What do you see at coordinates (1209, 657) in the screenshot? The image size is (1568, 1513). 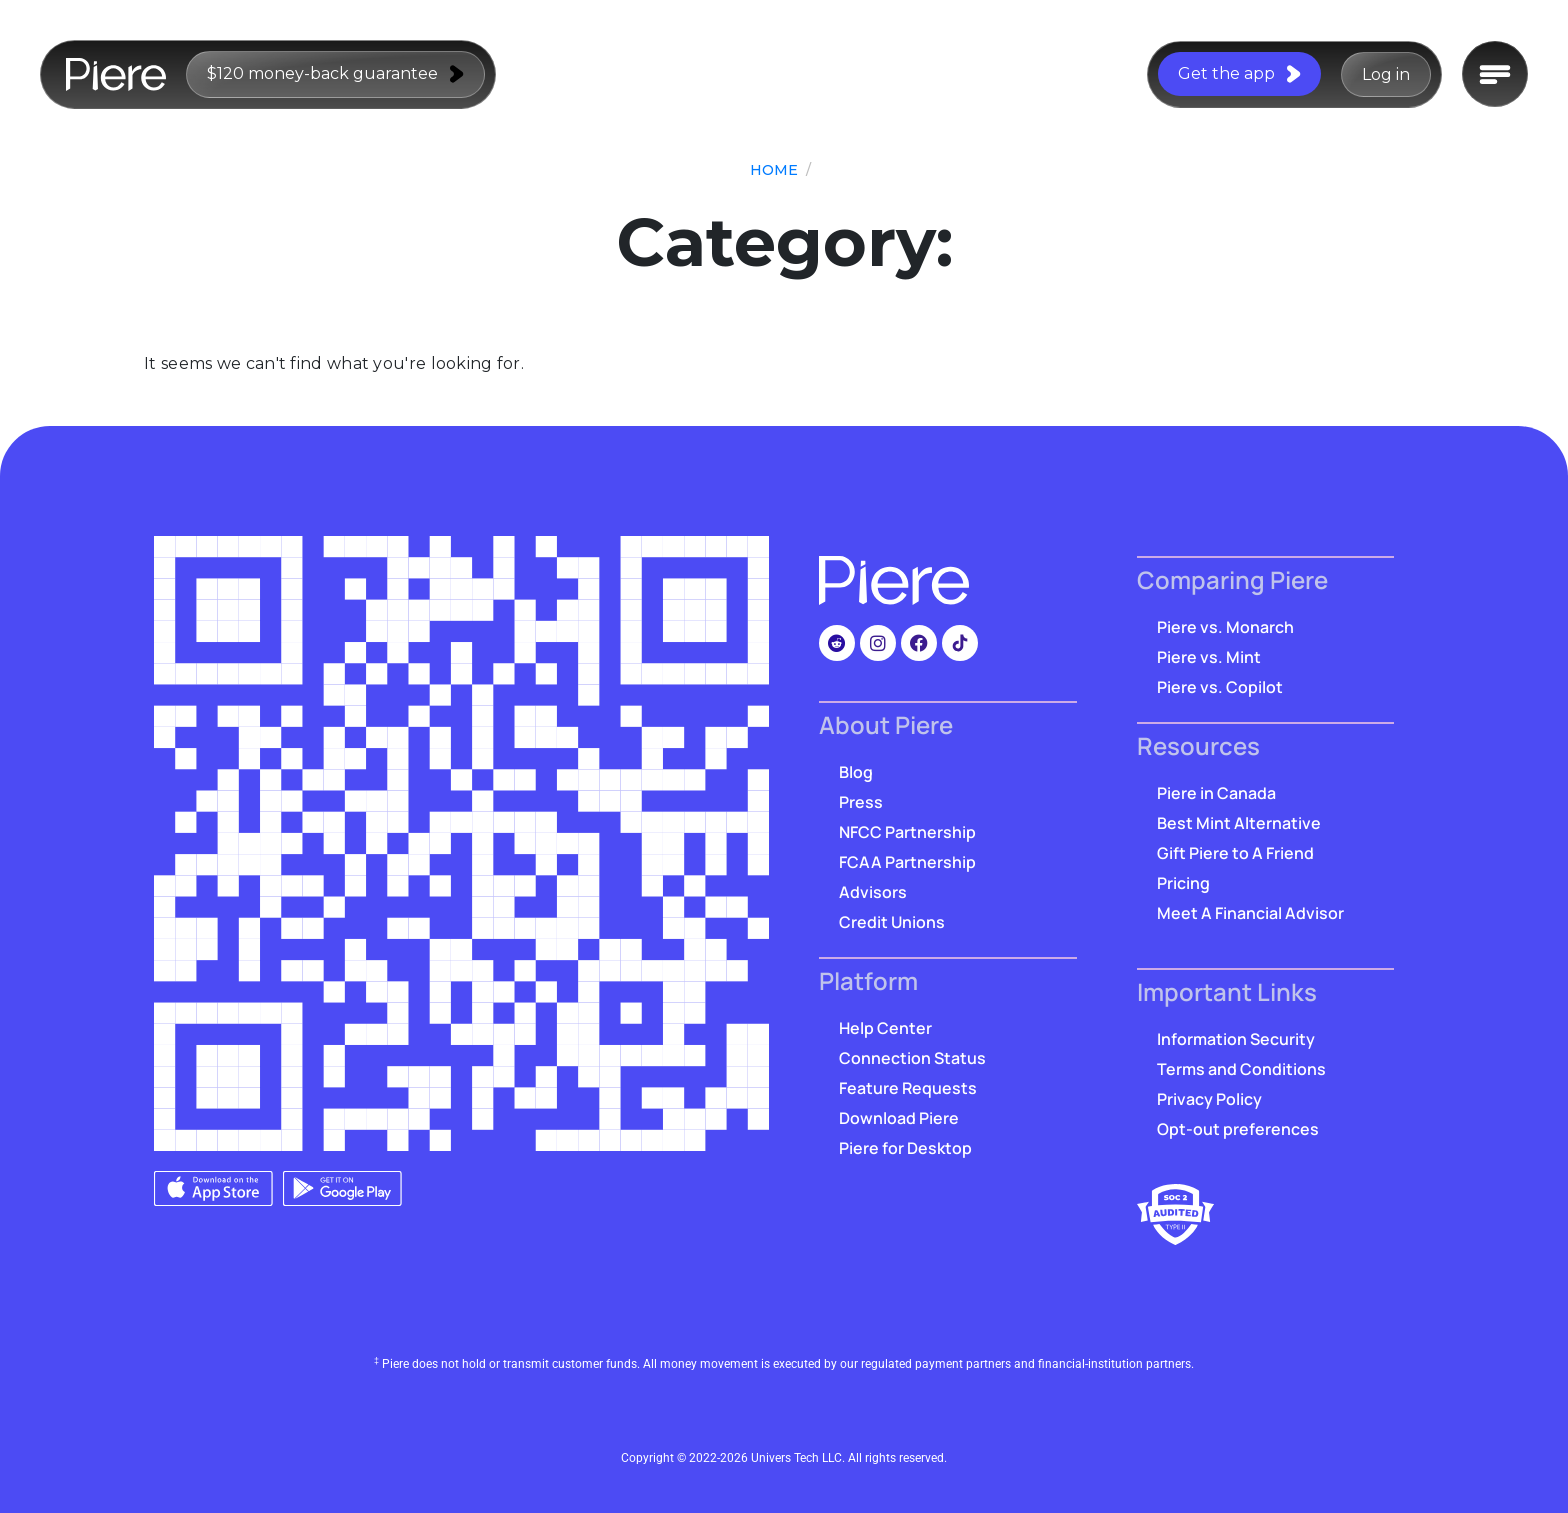 I see `Piere vs. Mint` at bounding box center [1209, 657].